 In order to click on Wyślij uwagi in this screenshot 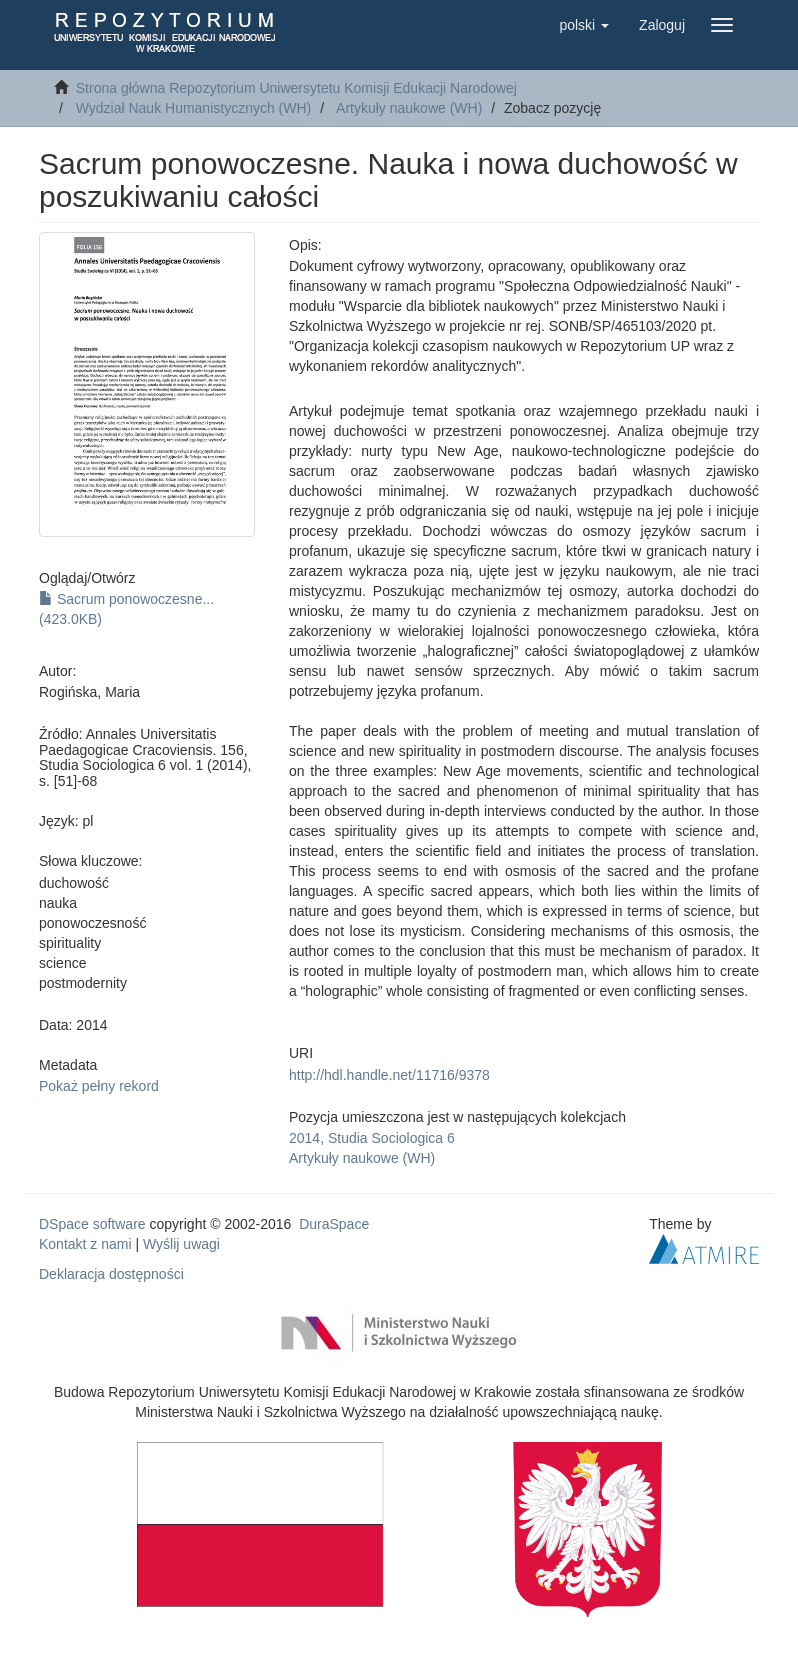, I will do `click(181, 1244)`.